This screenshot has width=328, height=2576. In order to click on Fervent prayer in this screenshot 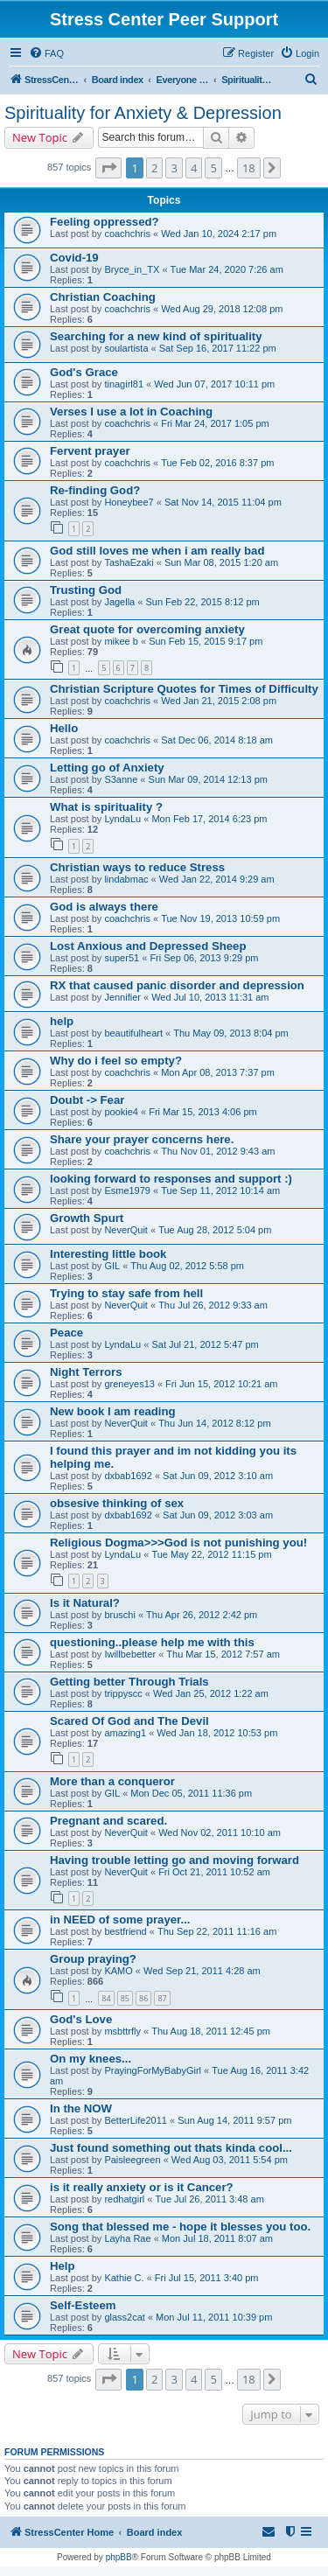, I will do `click(90, 450)`.